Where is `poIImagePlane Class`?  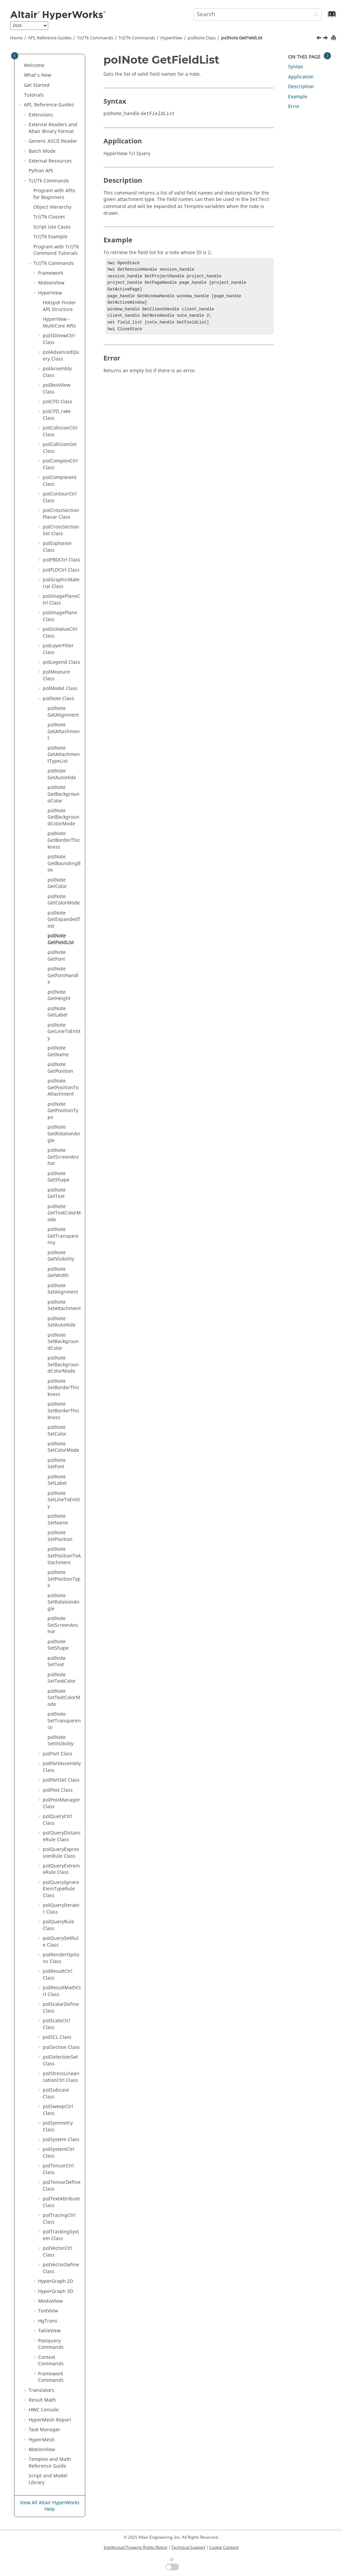 poIImagePlane Class is located at coordinates (60, 616).